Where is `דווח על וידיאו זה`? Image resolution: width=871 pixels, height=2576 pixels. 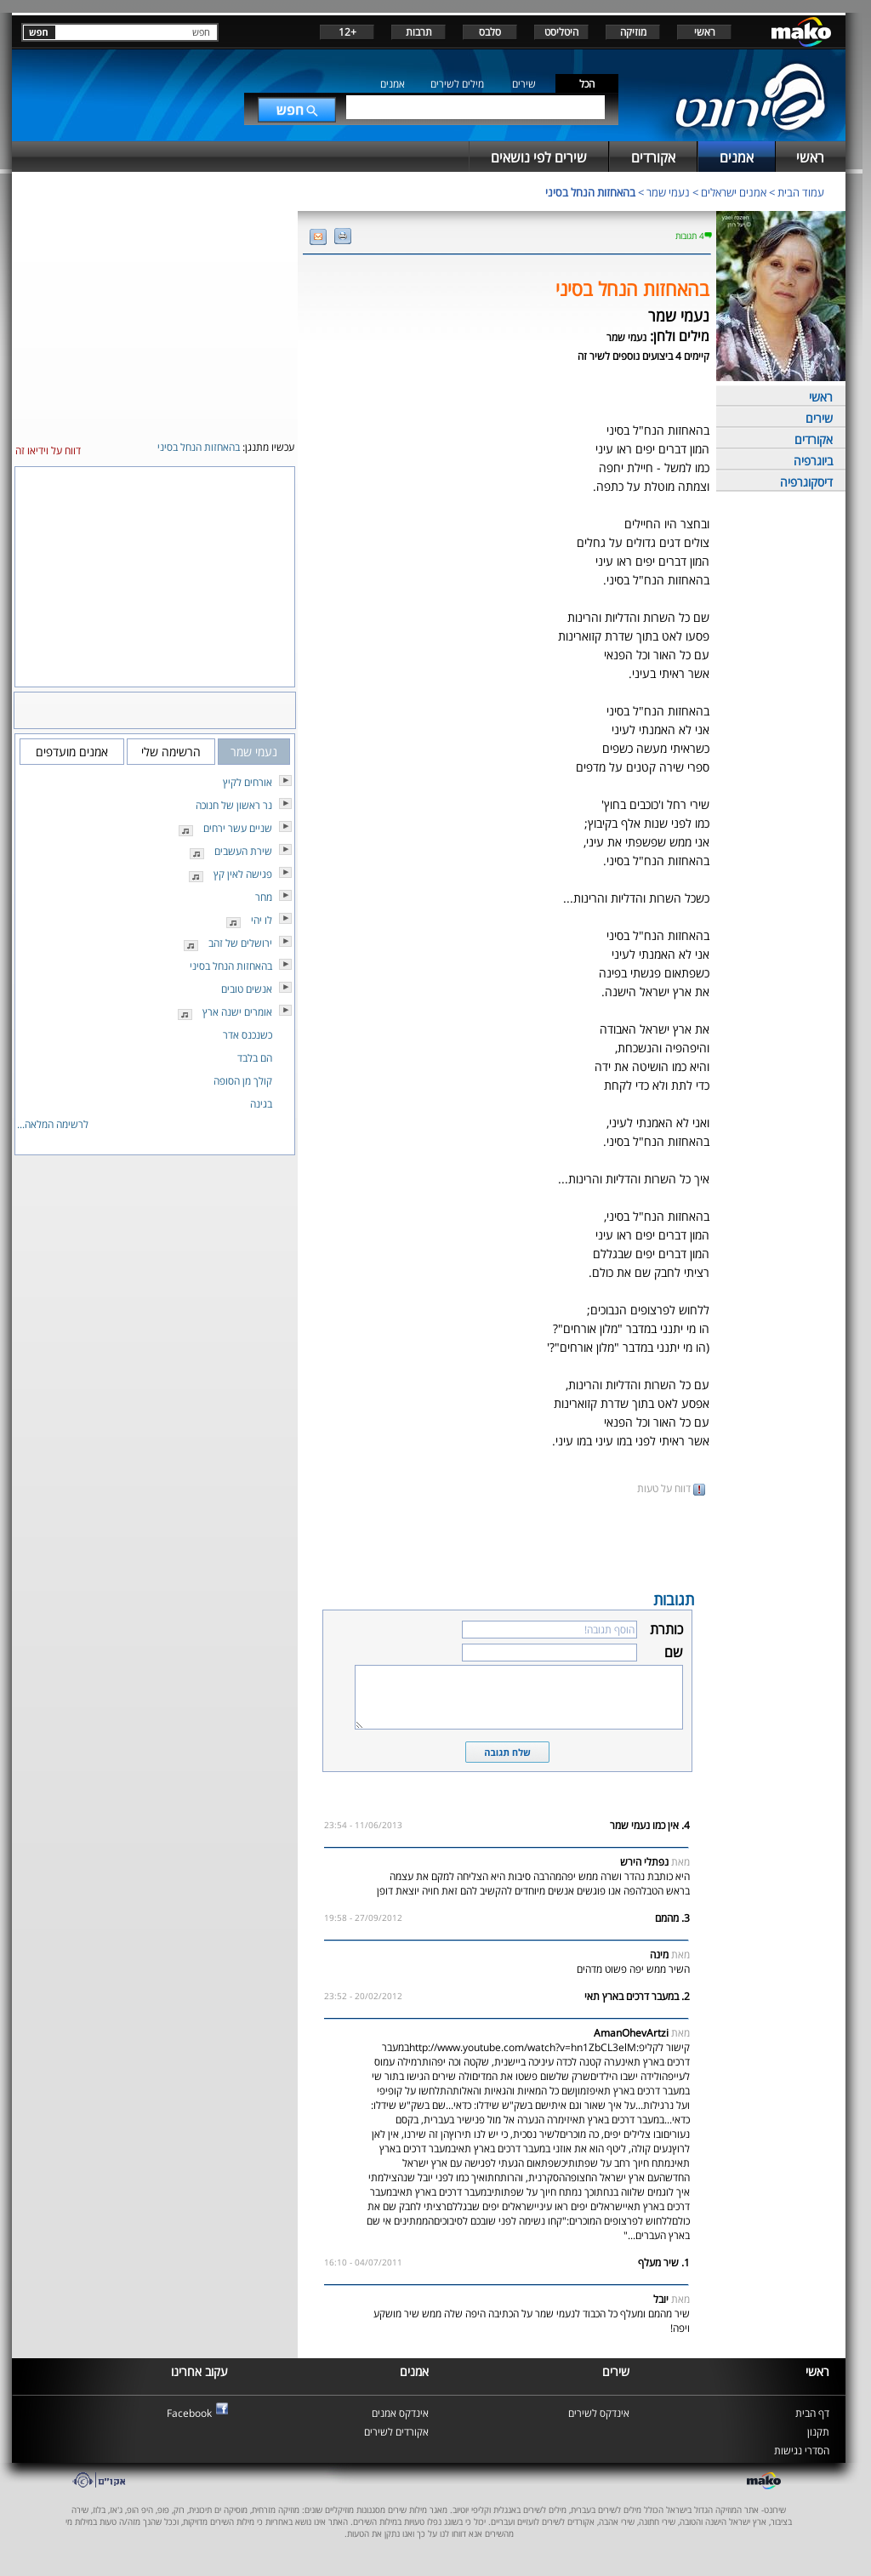 דווח על וידיאו זה is located at coordinates (48, 450).